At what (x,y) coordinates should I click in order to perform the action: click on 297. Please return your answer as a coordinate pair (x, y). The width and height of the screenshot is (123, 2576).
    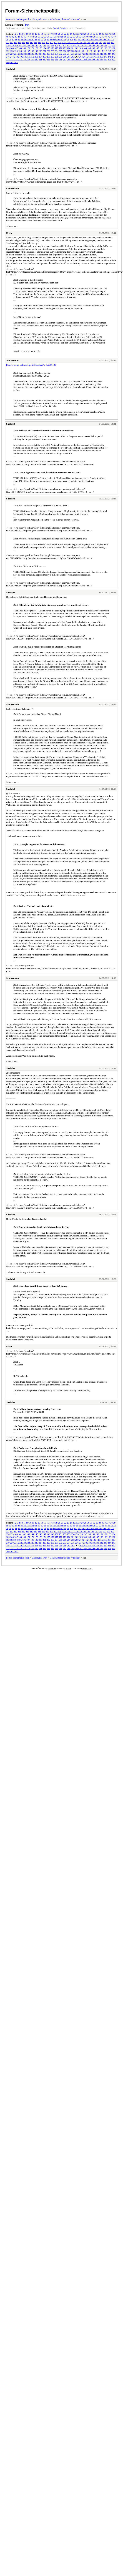
    Looking at the image, I should click on (105, 59).